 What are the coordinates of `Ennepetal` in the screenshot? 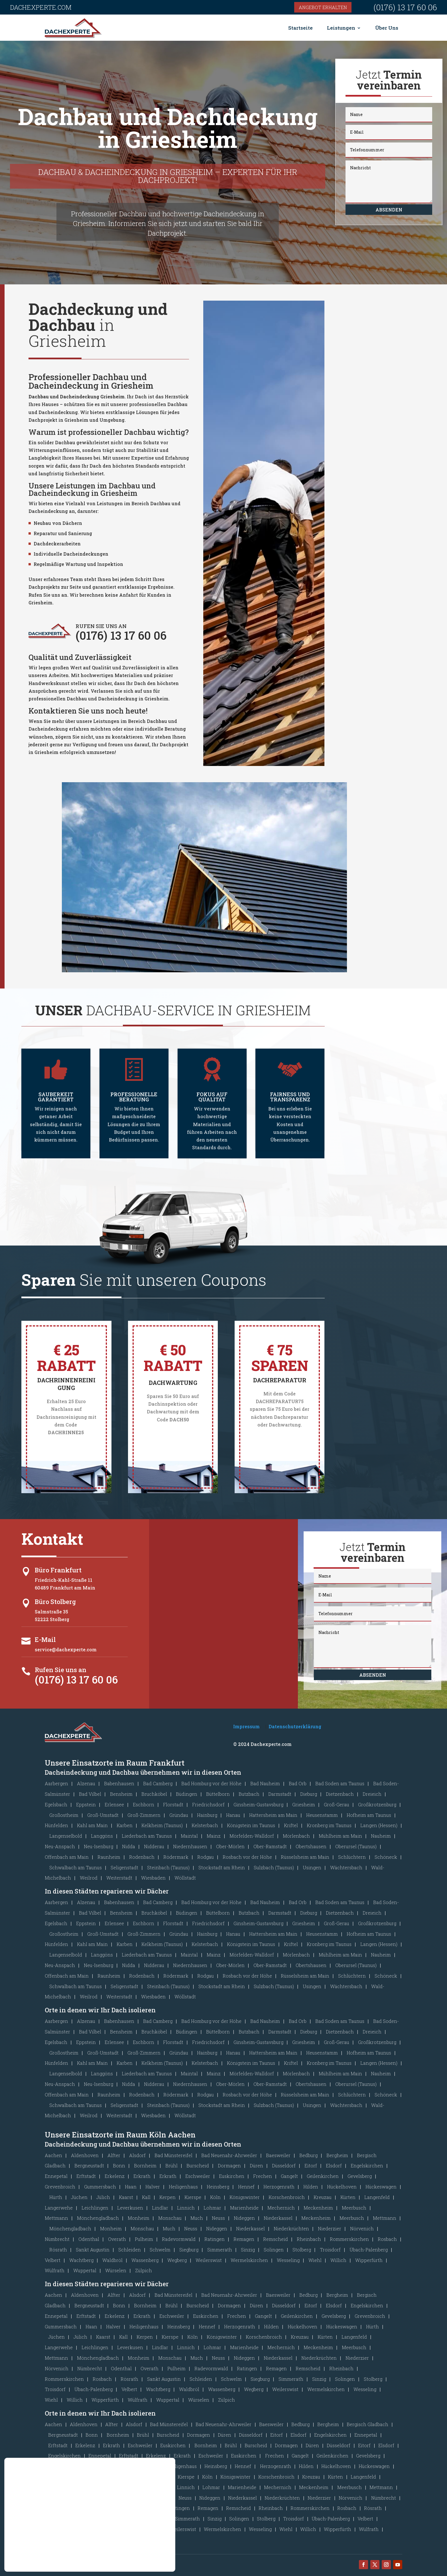 It's located at (56, 2176).